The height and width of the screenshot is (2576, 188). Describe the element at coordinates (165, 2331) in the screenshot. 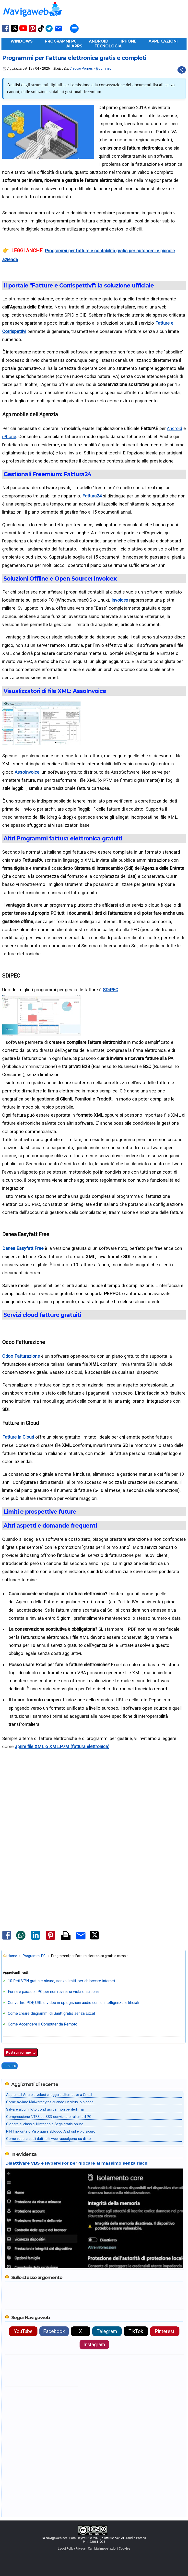

I see `Pinterest` at that location.